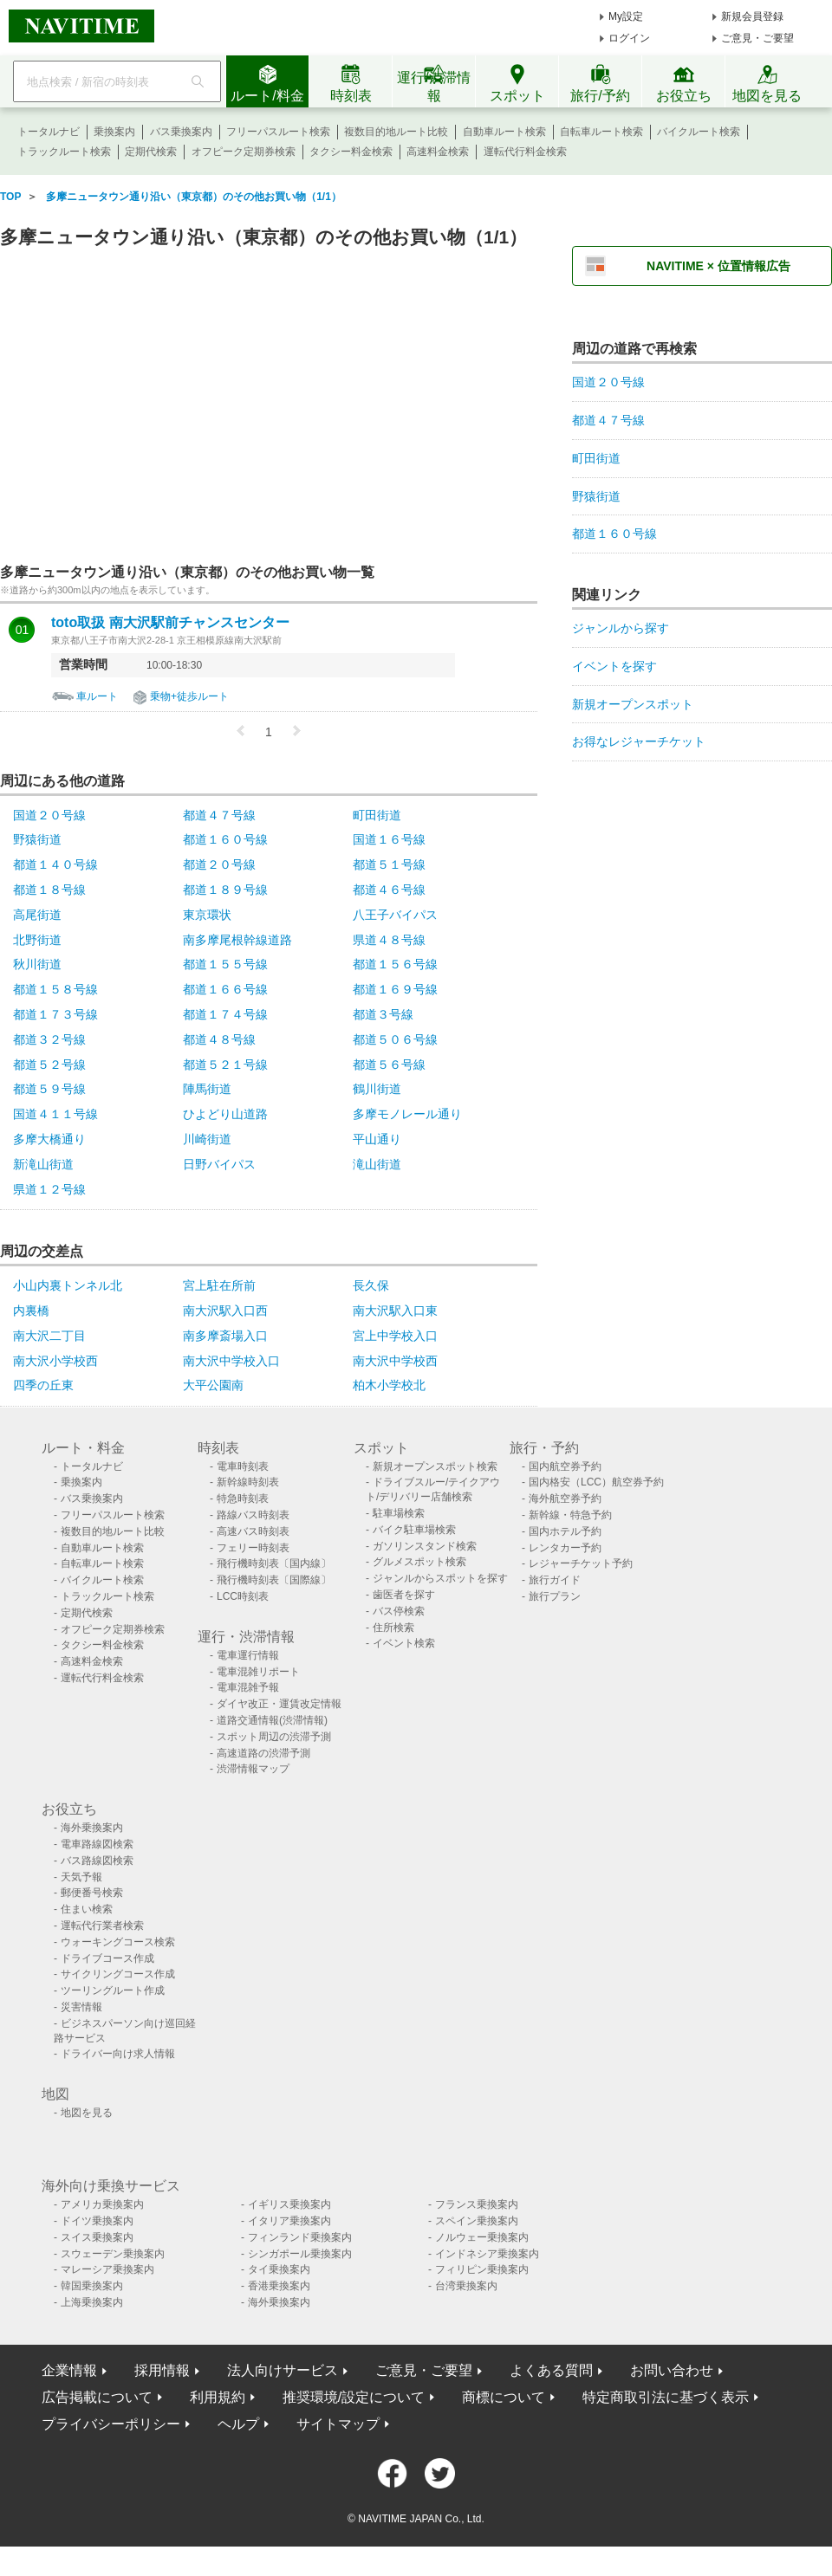  What do you see at coordinates (231, 1361) in the screenshot?
I see `南大沢中学校入口` at bounding box center [231, 1361].